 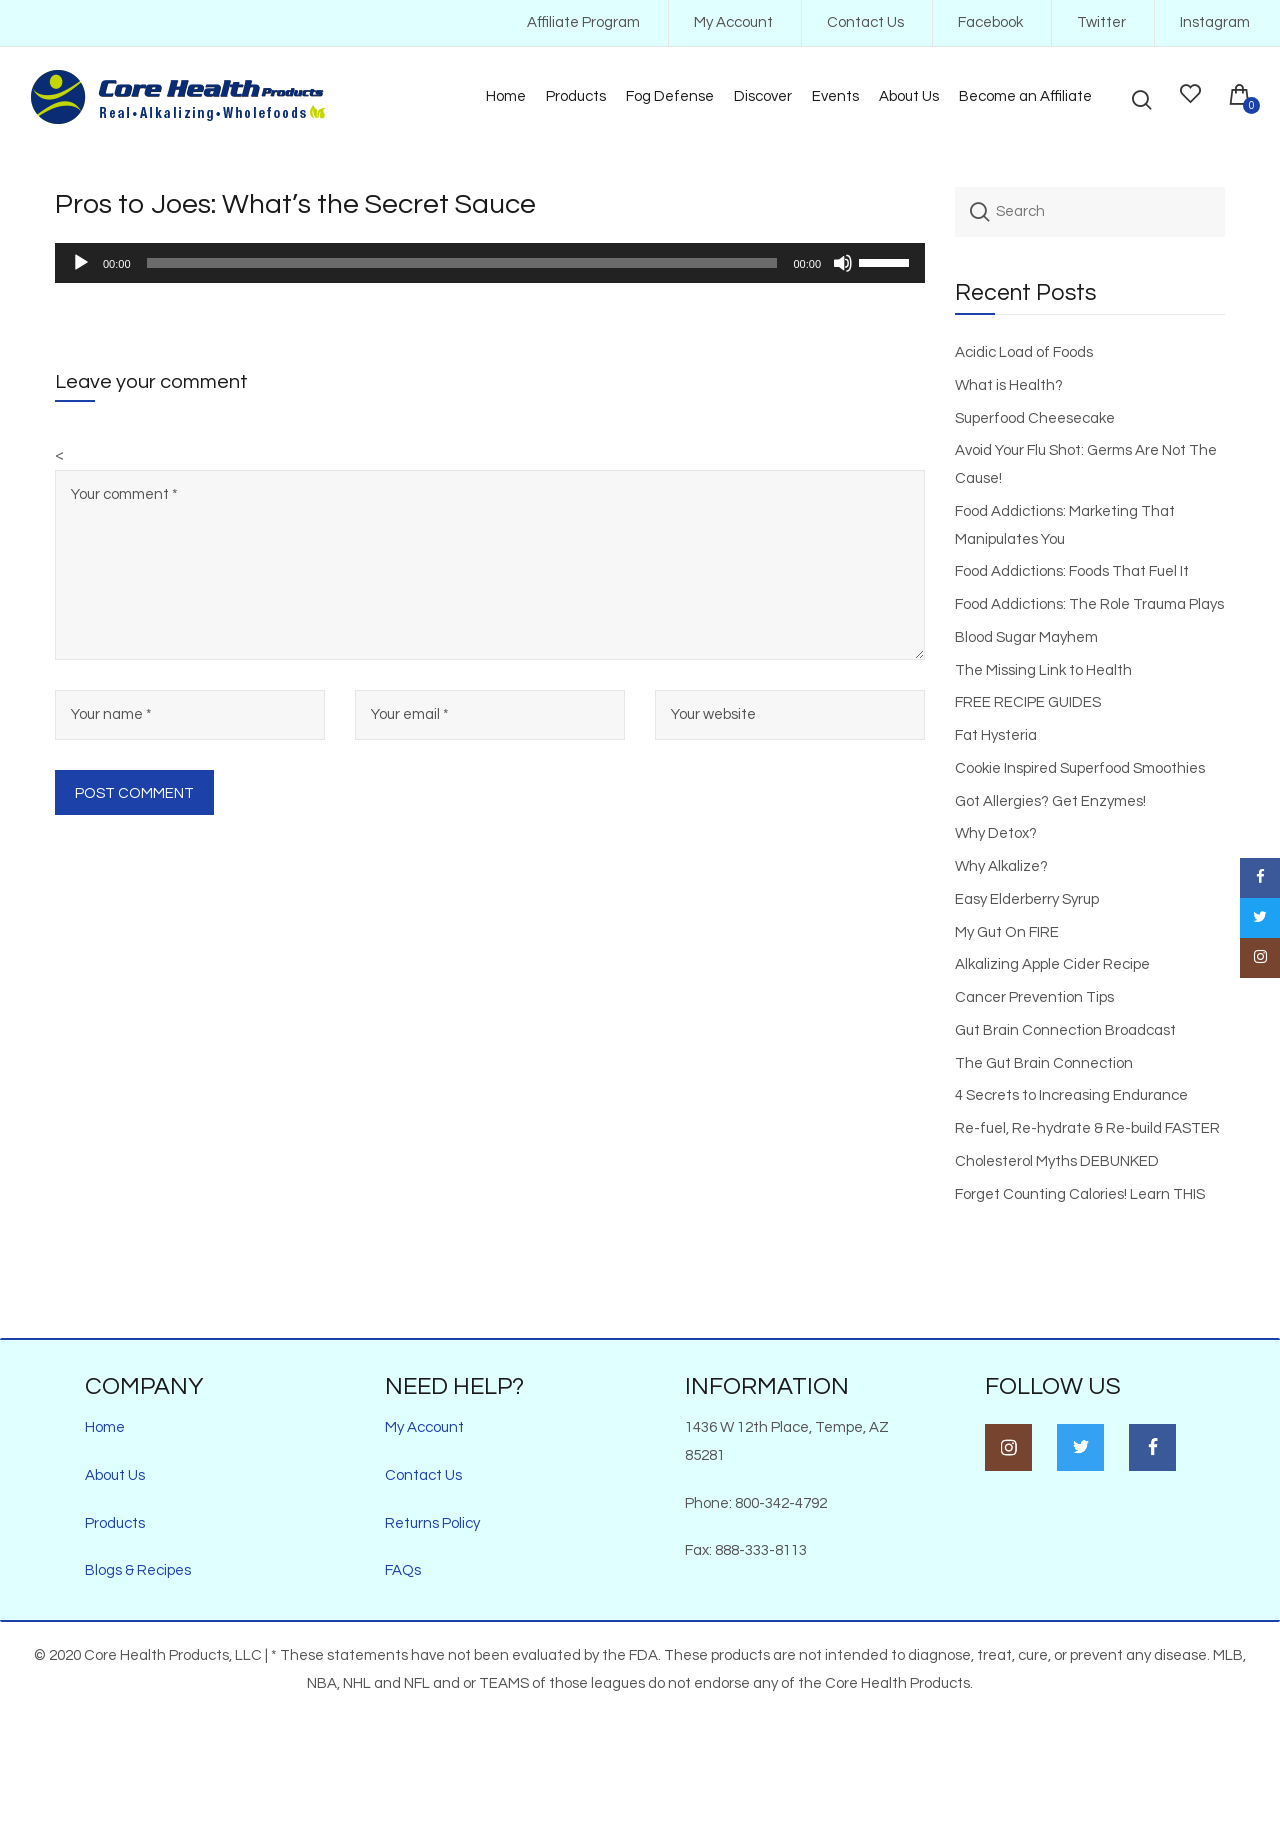 What do you see at coordinates (1050, 801) in the screenshot?
I see `Got Allergies? Get Enzymes!` at bounding box center [1050, 801].